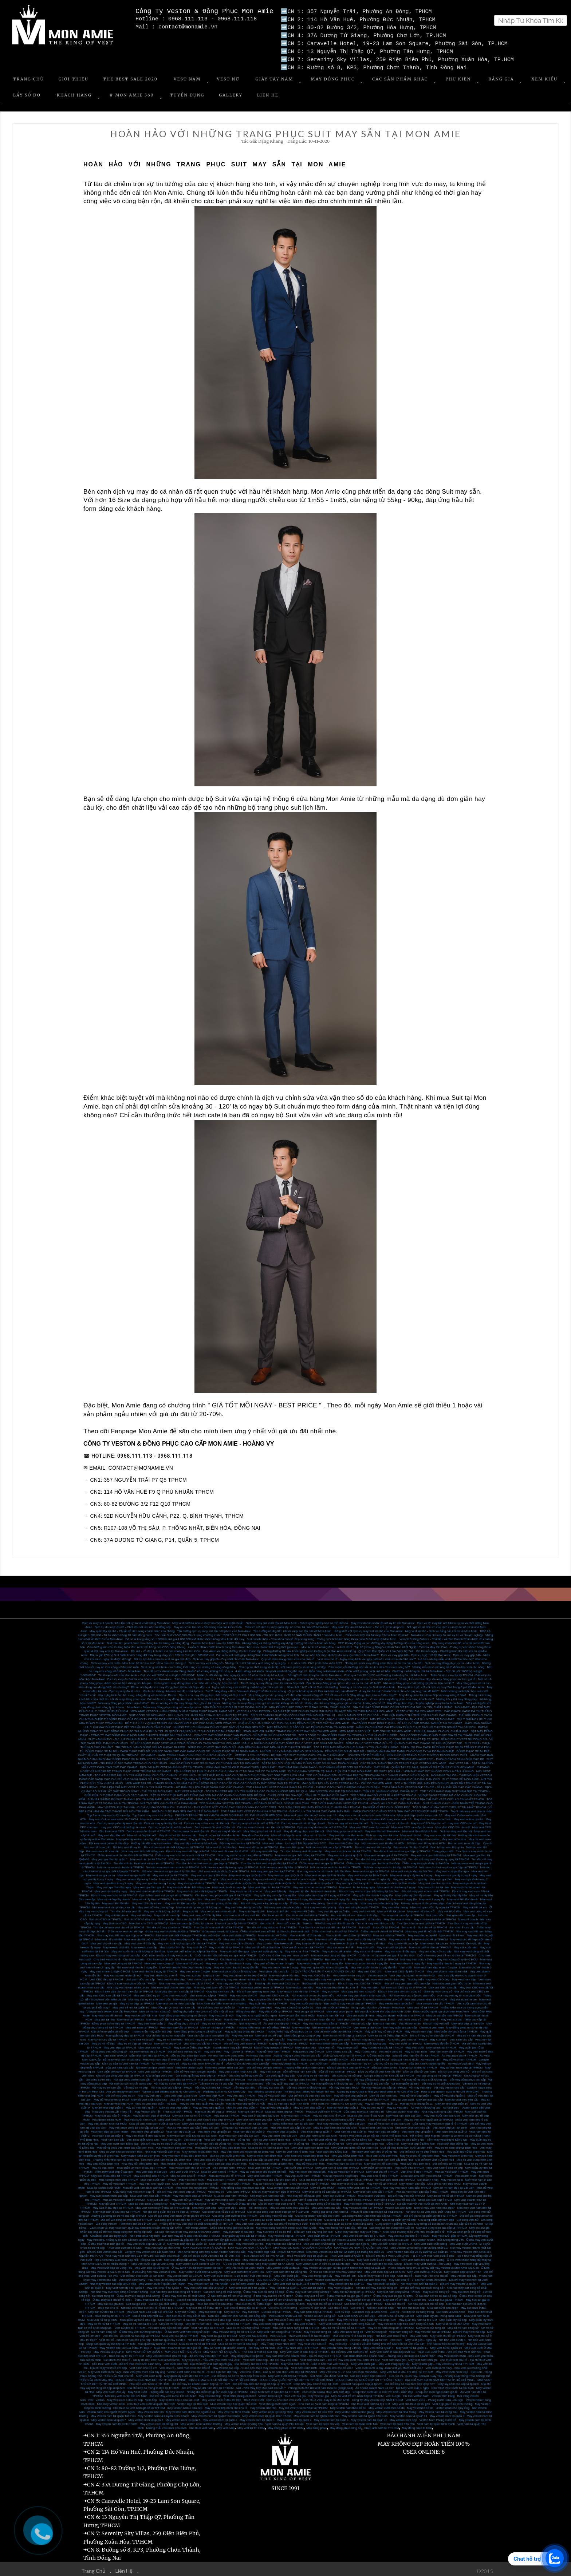 The image size is (571, 2576). Describe the element at coordinates (276, 1880) in the screenshot. I see `May vest gia đình tại Quận 5` at that location.